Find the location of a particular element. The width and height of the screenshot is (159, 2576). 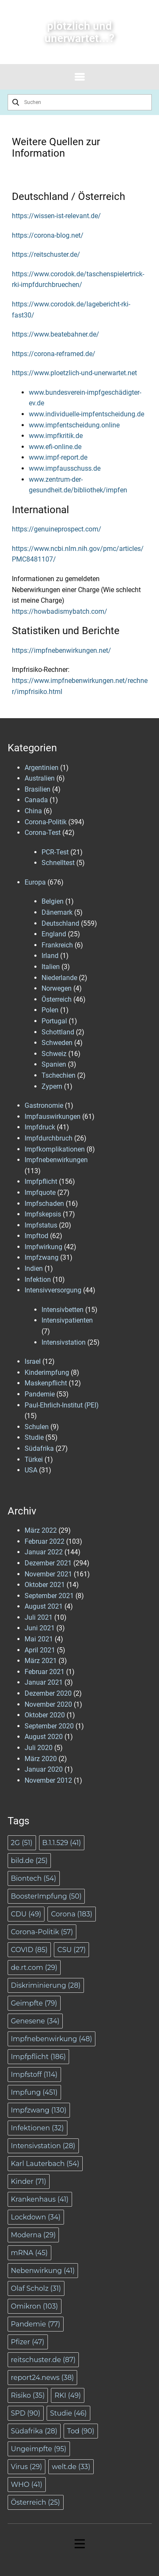

Corona [Corona (183 Einträge)] is located at coordinates (71, 1914).